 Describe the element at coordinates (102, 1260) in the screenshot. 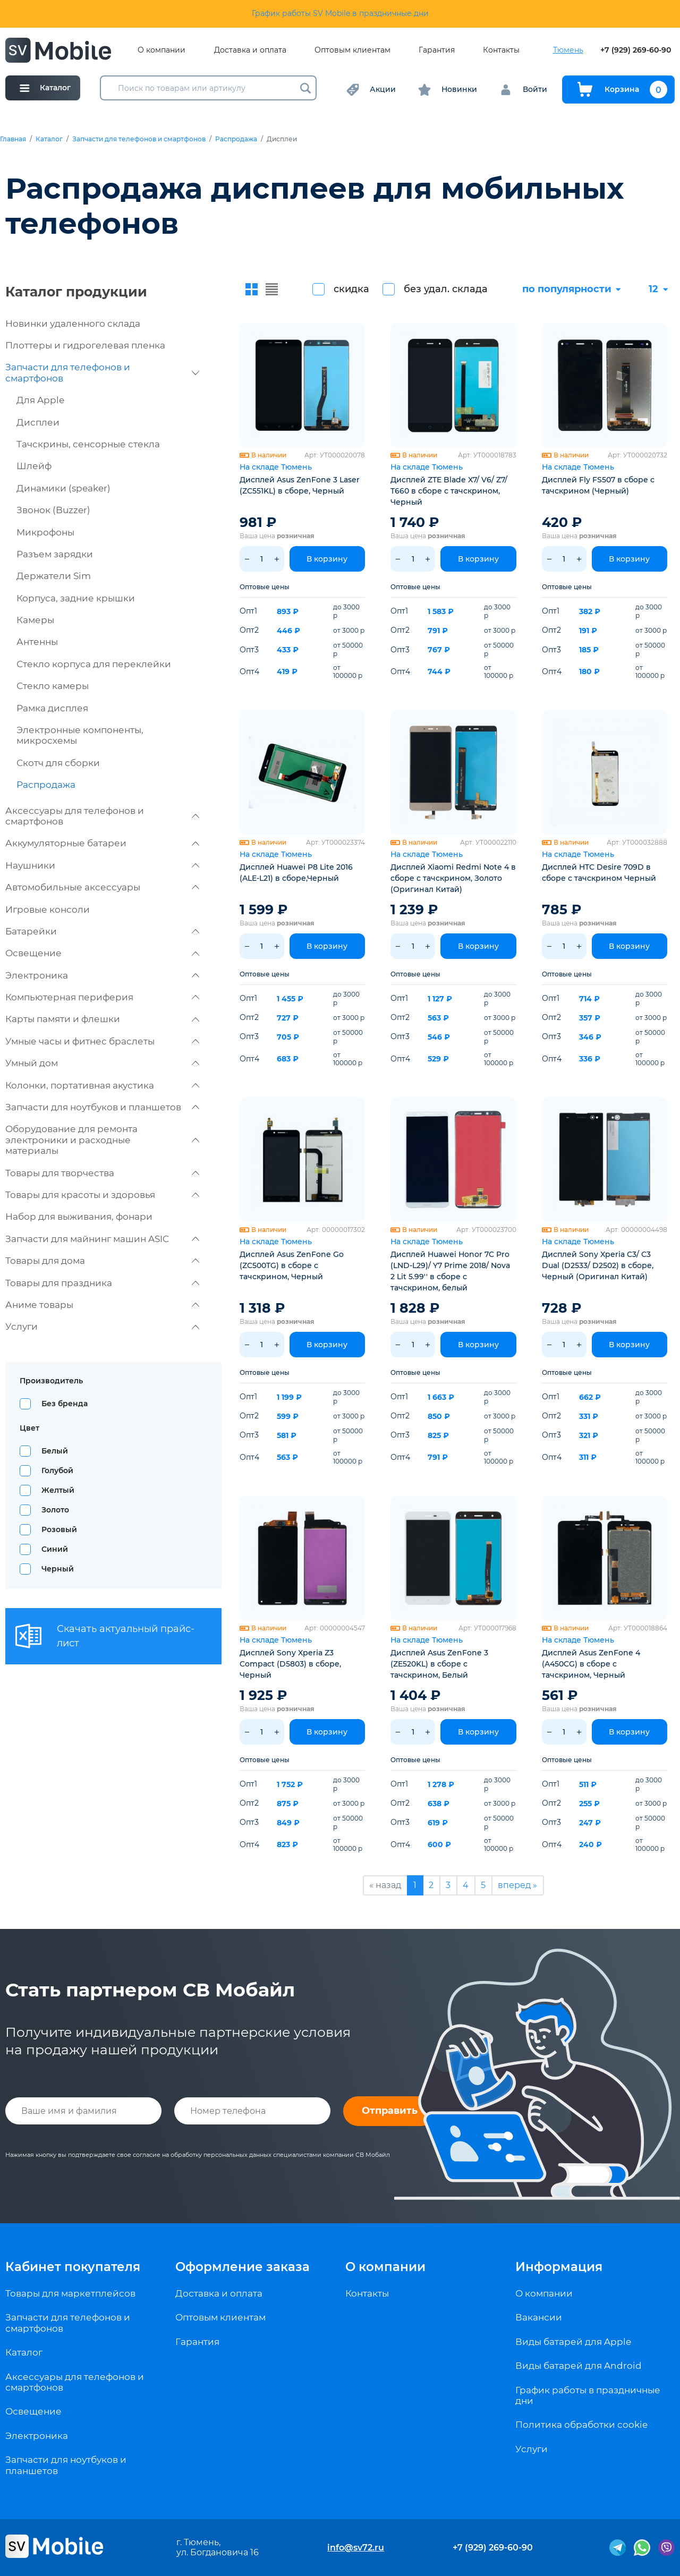

I see `Товары для дома` at that location.